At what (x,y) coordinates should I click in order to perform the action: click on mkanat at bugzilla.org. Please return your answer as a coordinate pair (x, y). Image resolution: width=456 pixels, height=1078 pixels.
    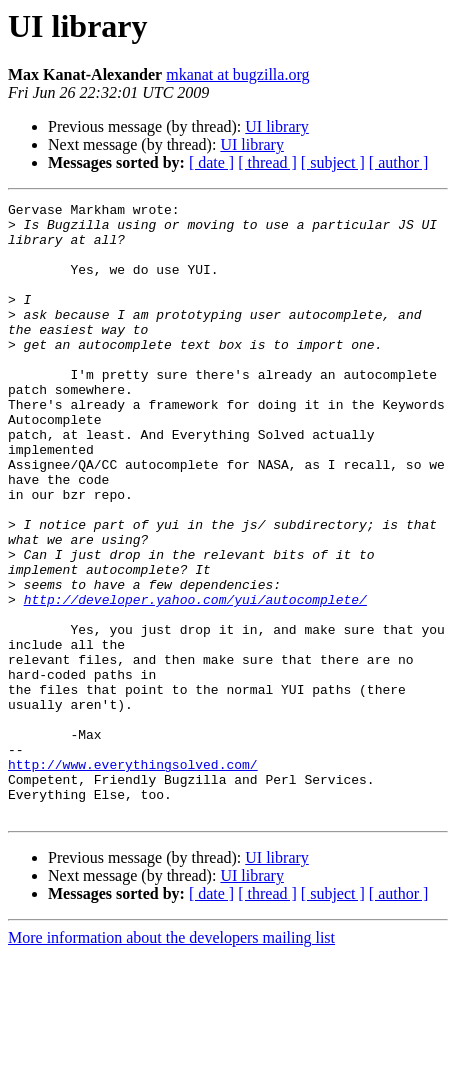
    Looking at the image, I should click on (237, 74).